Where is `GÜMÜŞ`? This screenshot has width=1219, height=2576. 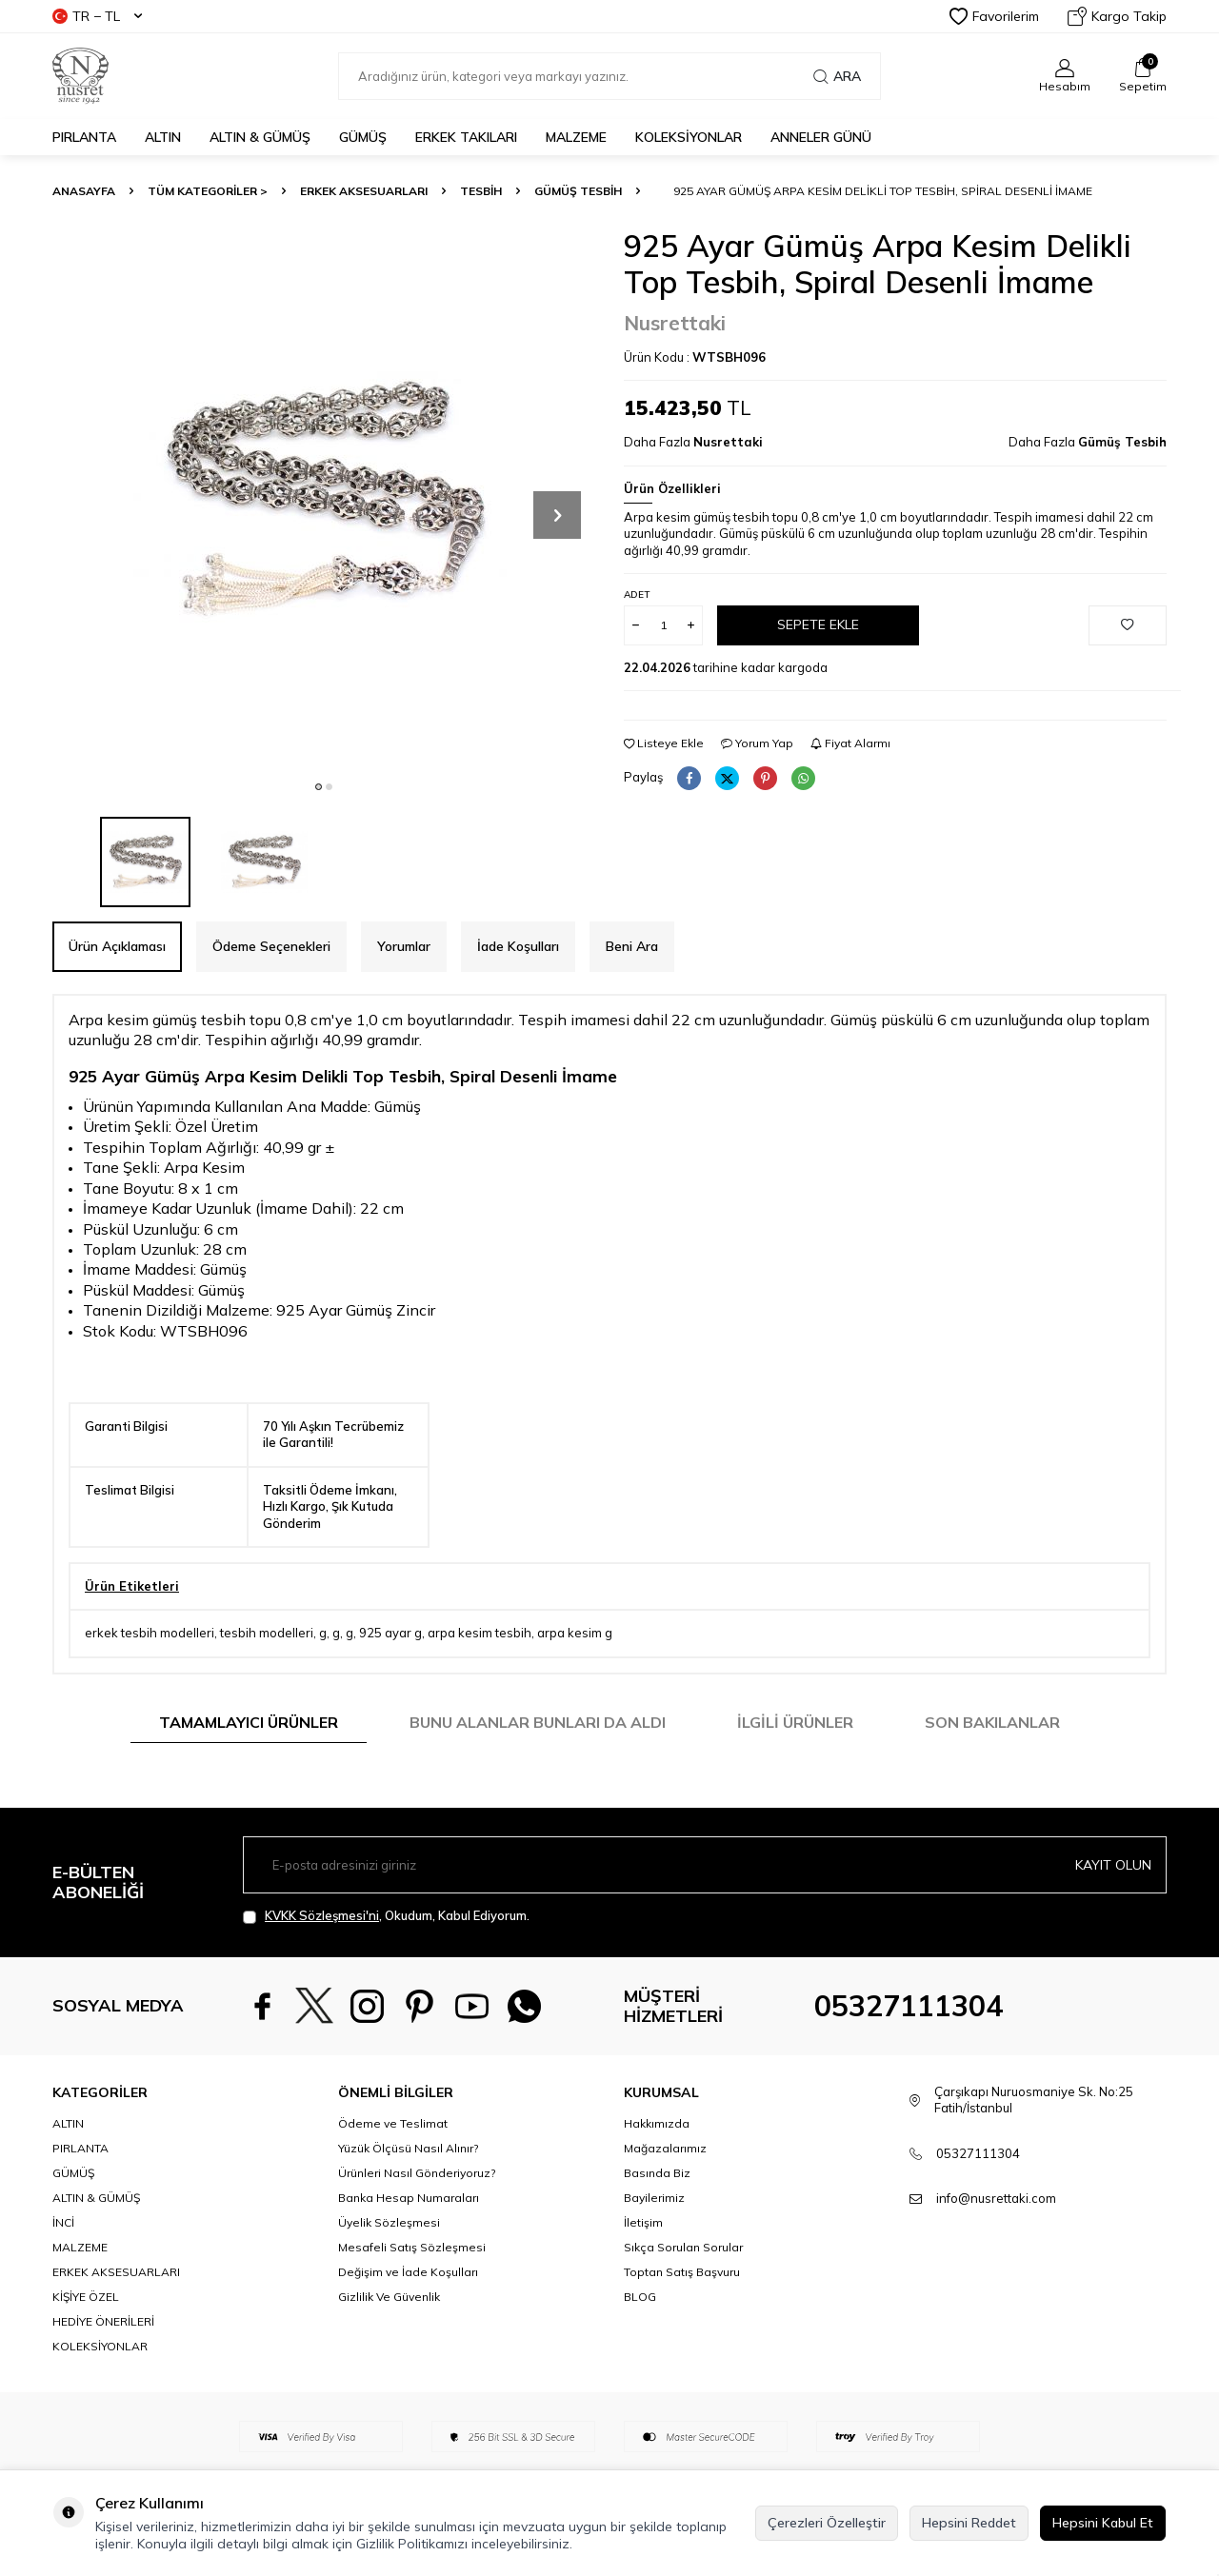
GÜMÜŞ is located at coordinates (363, 137).